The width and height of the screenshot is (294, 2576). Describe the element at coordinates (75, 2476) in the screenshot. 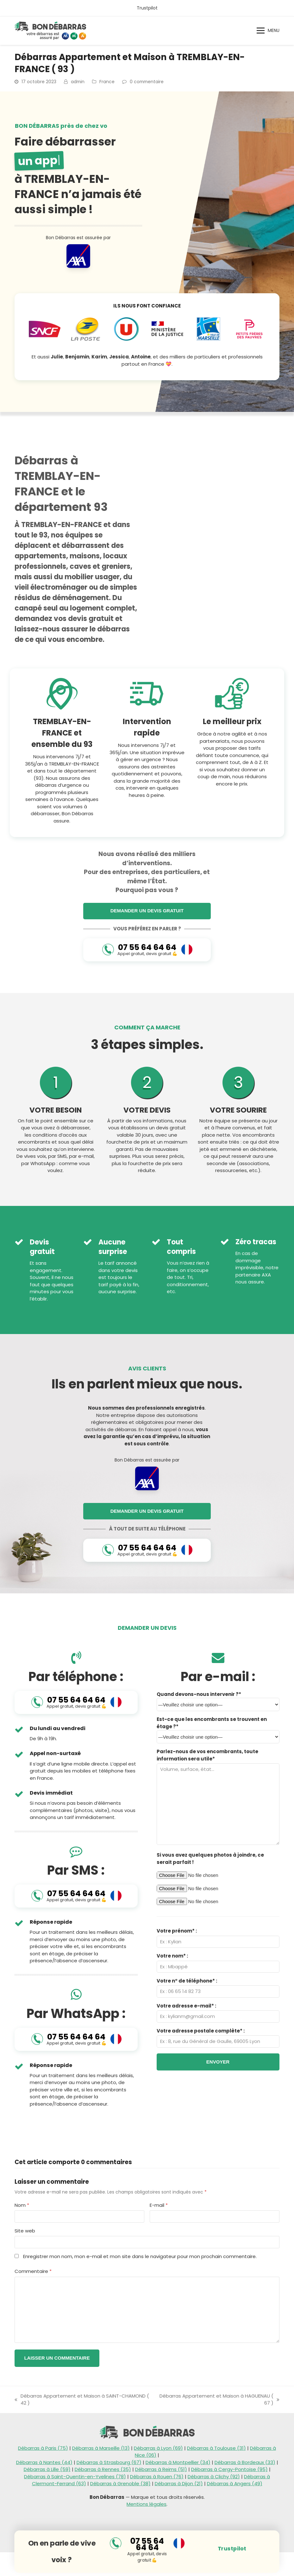

I see `Débarras à Saint-Quentin-en-Yvelines (78)` at that location.